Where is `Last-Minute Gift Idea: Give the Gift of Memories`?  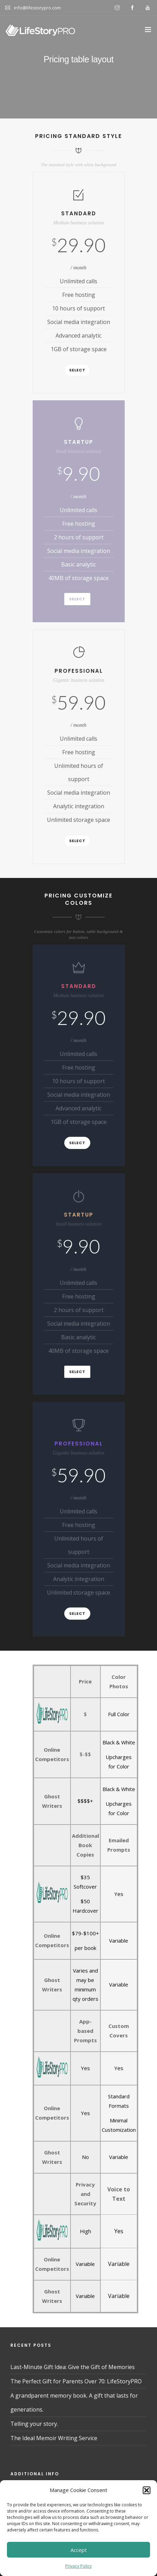 Last-Minute Gift Idea: Give the Gift of Memories is located at coordinates (72, 2367).